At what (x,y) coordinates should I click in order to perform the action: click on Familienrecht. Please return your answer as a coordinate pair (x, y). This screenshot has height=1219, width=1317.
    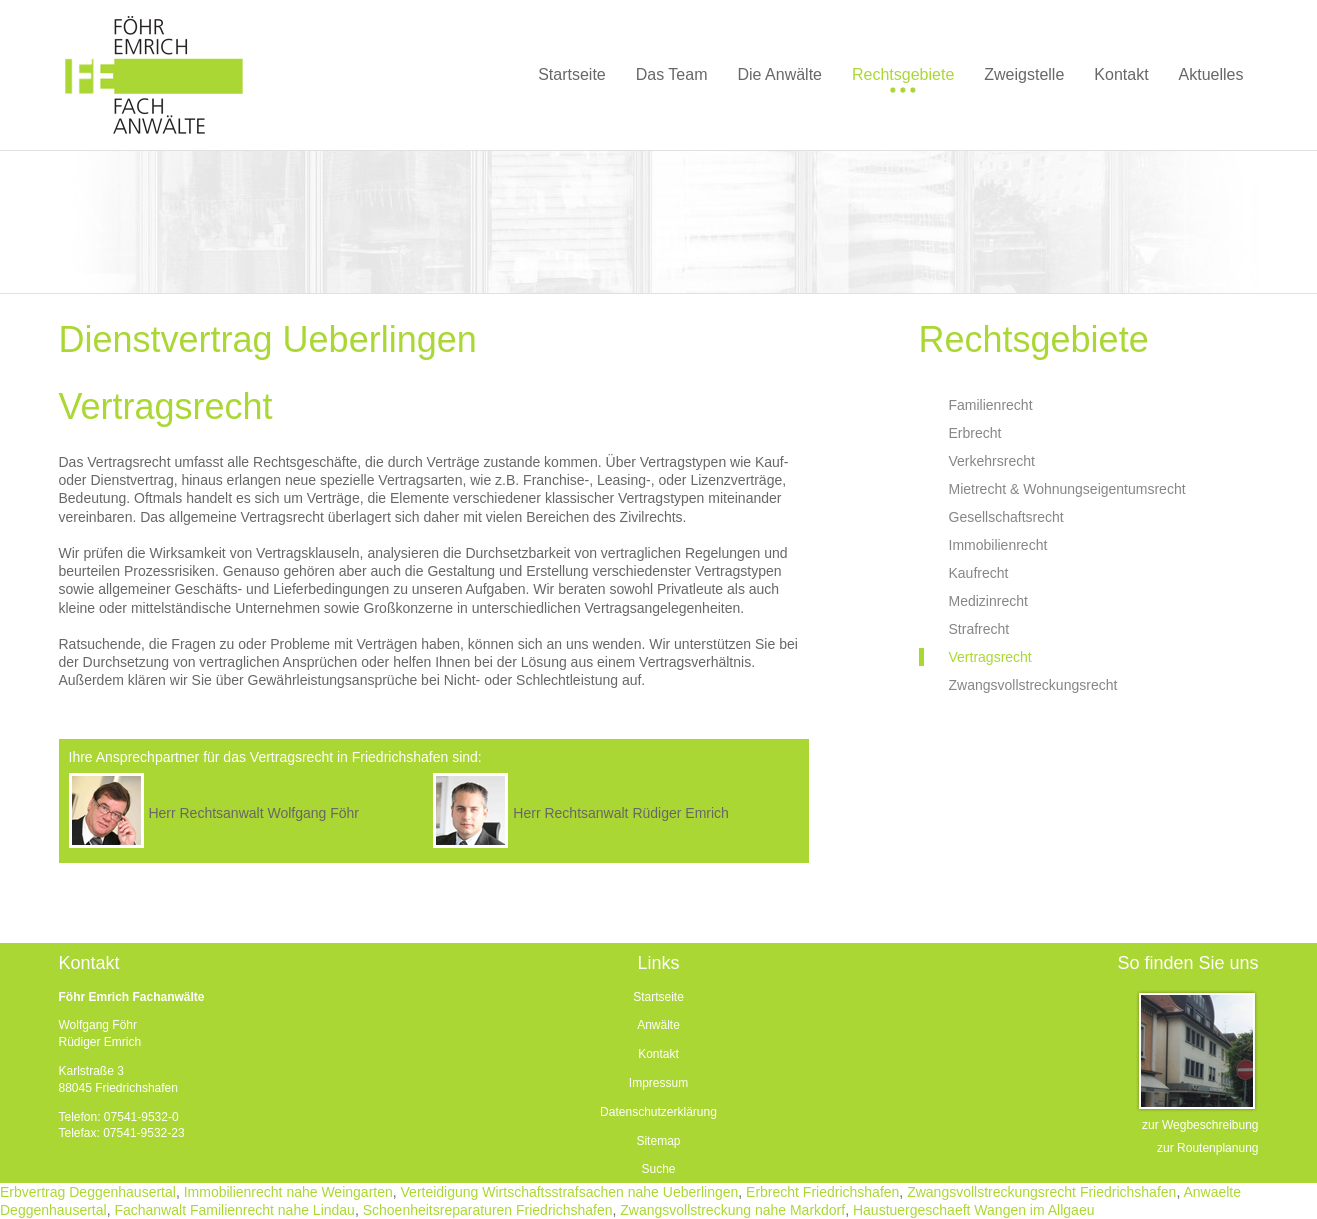
    Looking at the image, I should click on (991, 405).